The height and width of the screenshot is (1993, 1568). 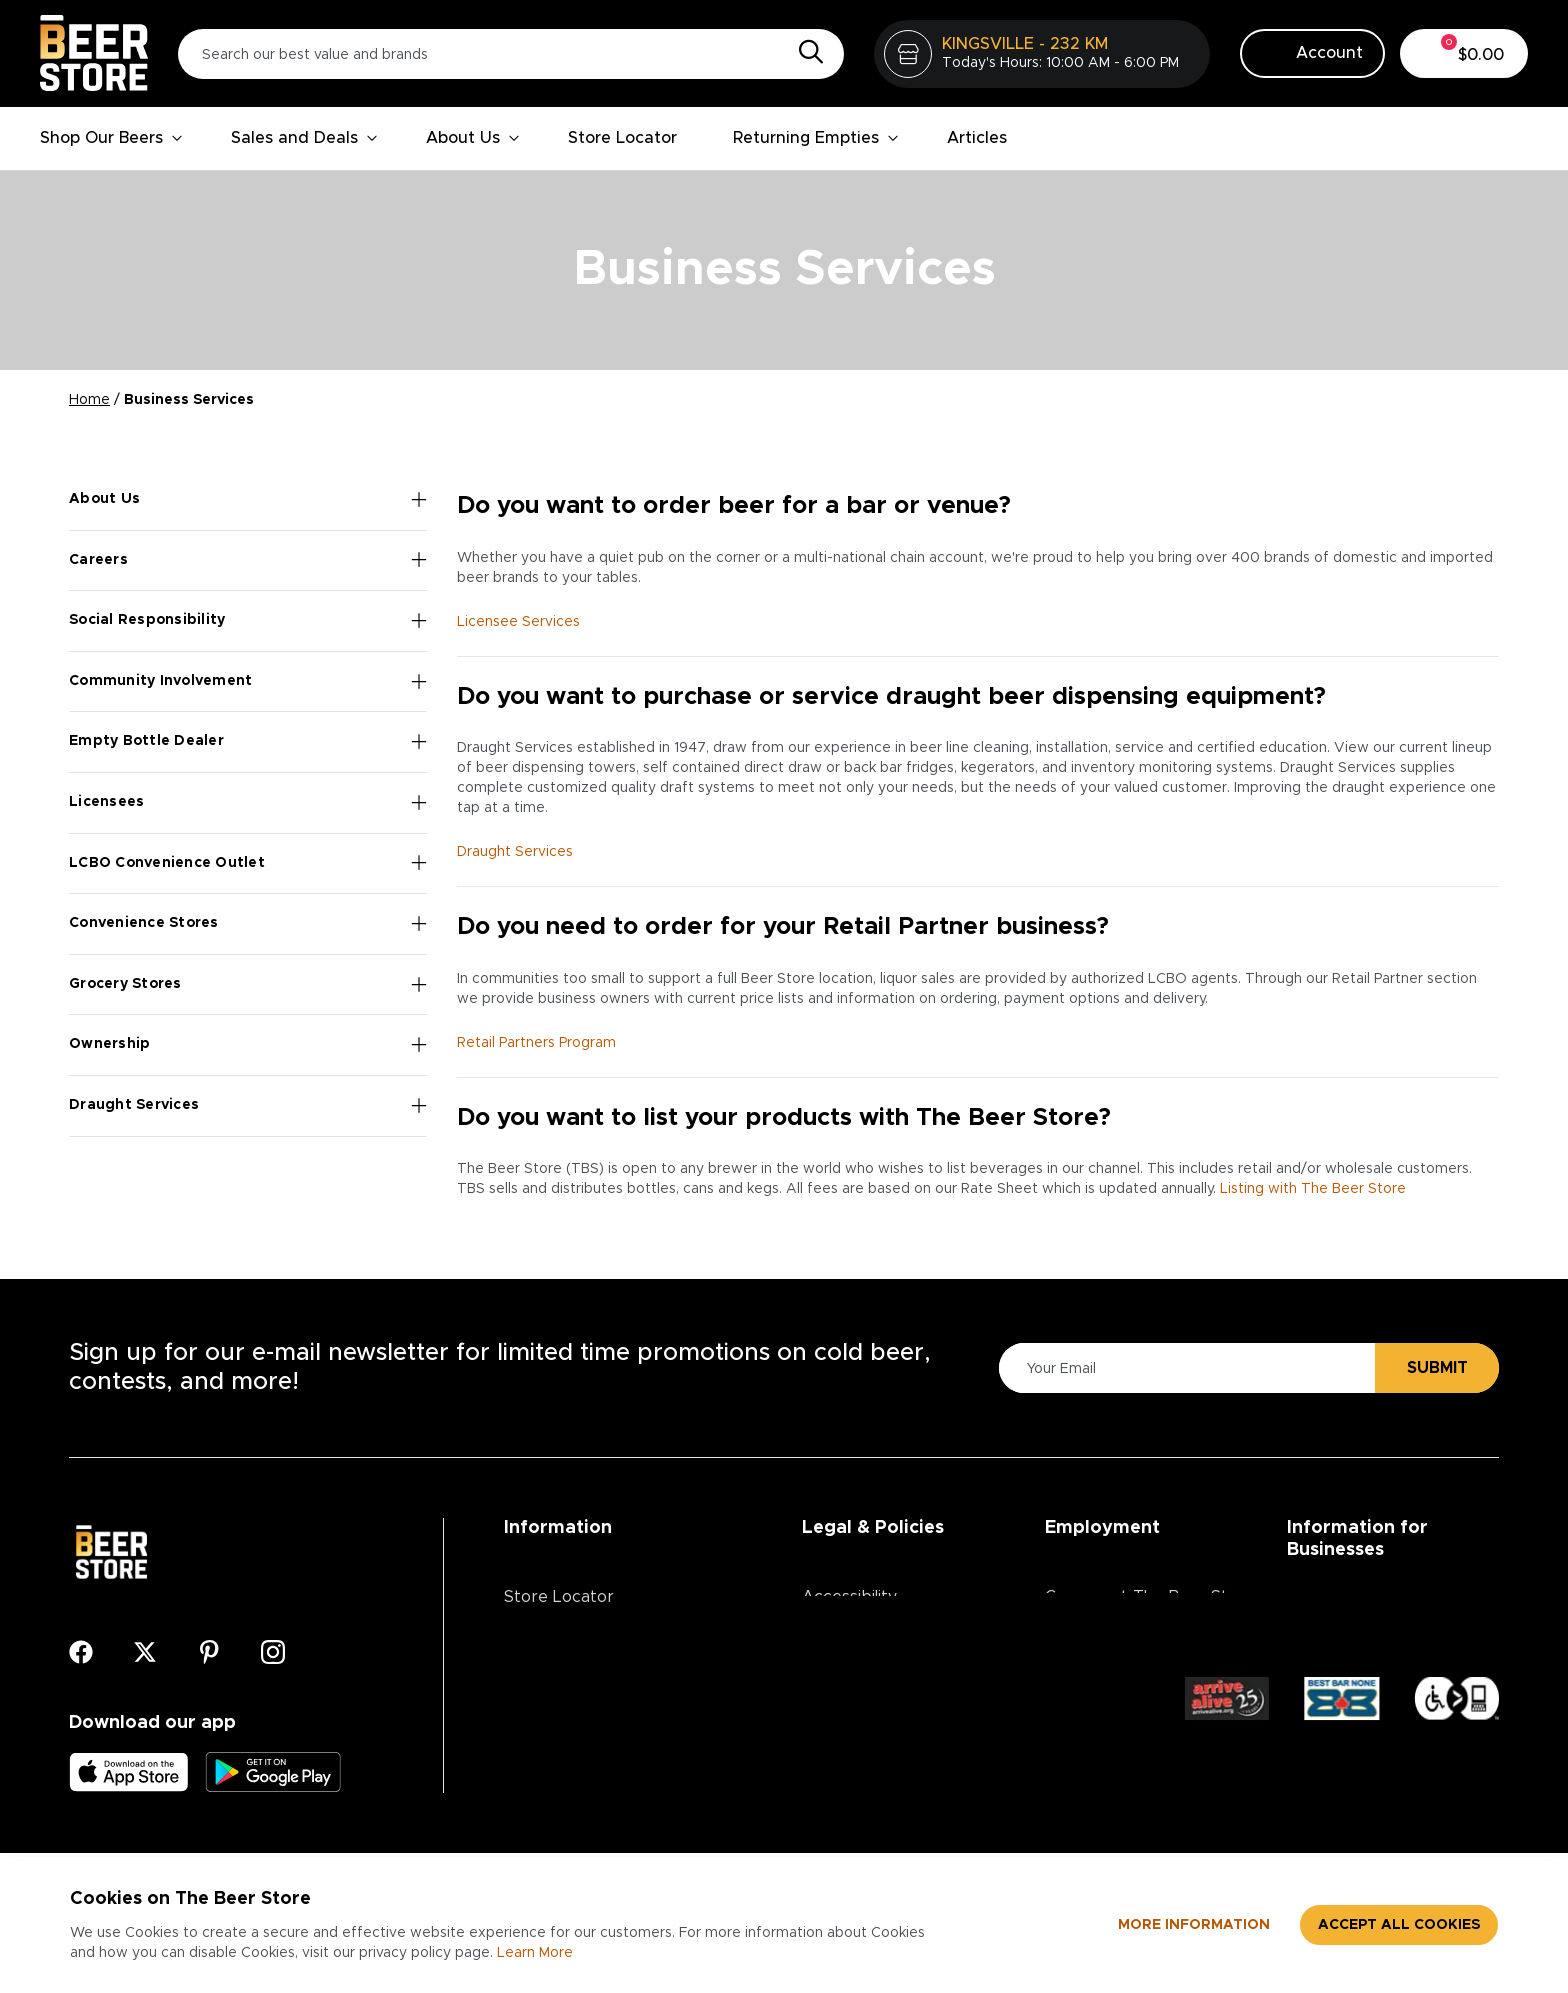 What do you see at coordinates (89, 400) in the screenshot?
I see `Home` at bounding box center [89, 400].